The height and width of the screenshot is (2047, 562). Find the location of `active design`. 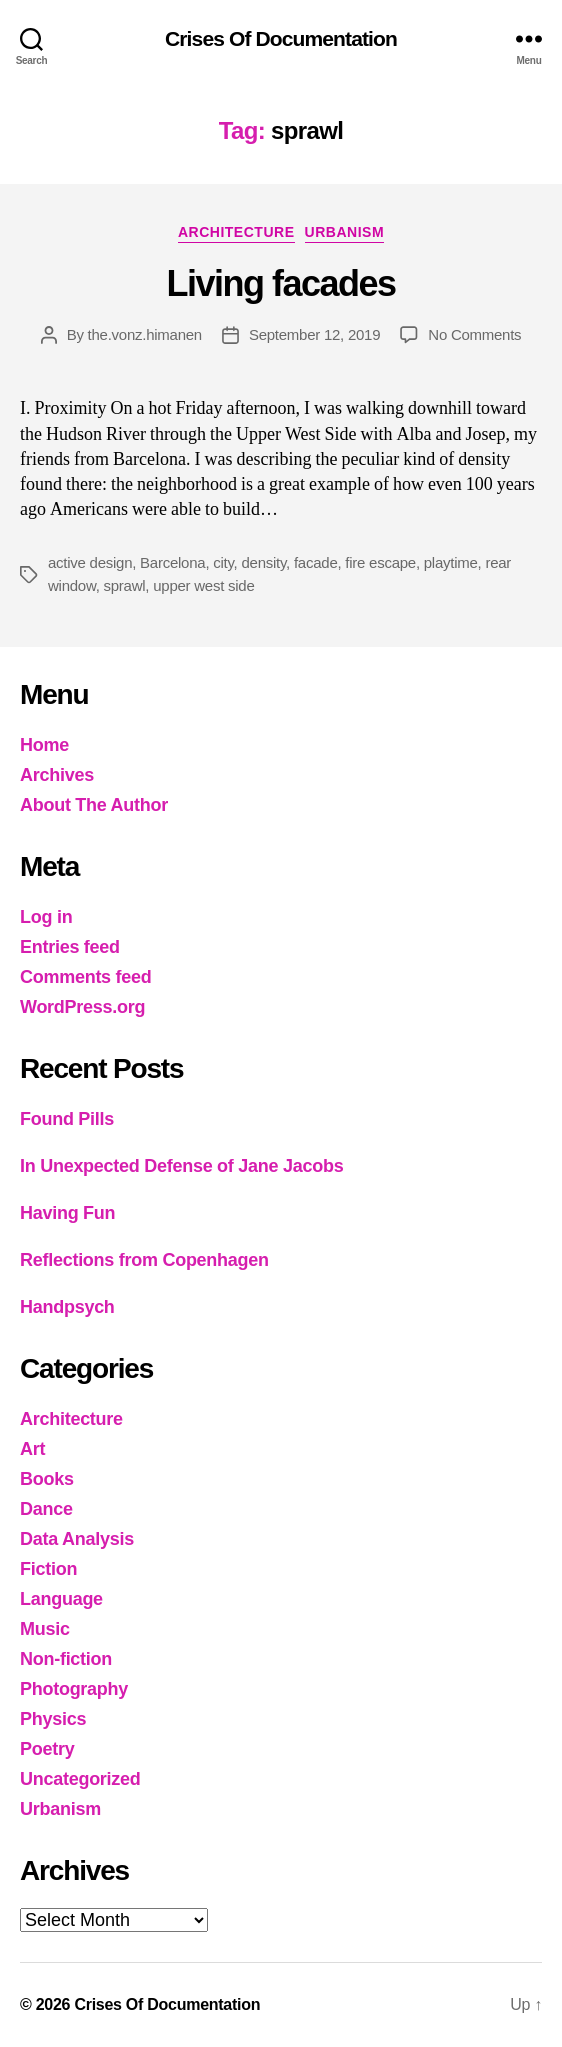

active design is located at coordinates (90, 562).